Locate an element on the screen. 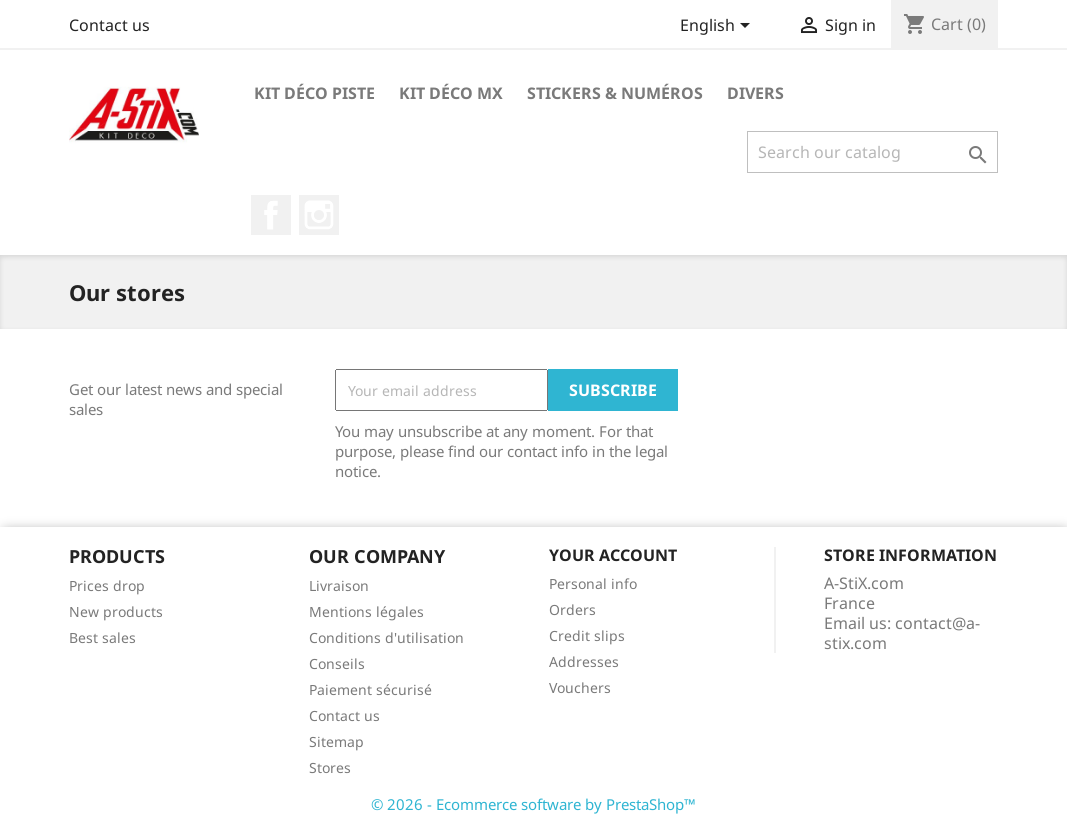  Stores is located at coordinates (330, 767).